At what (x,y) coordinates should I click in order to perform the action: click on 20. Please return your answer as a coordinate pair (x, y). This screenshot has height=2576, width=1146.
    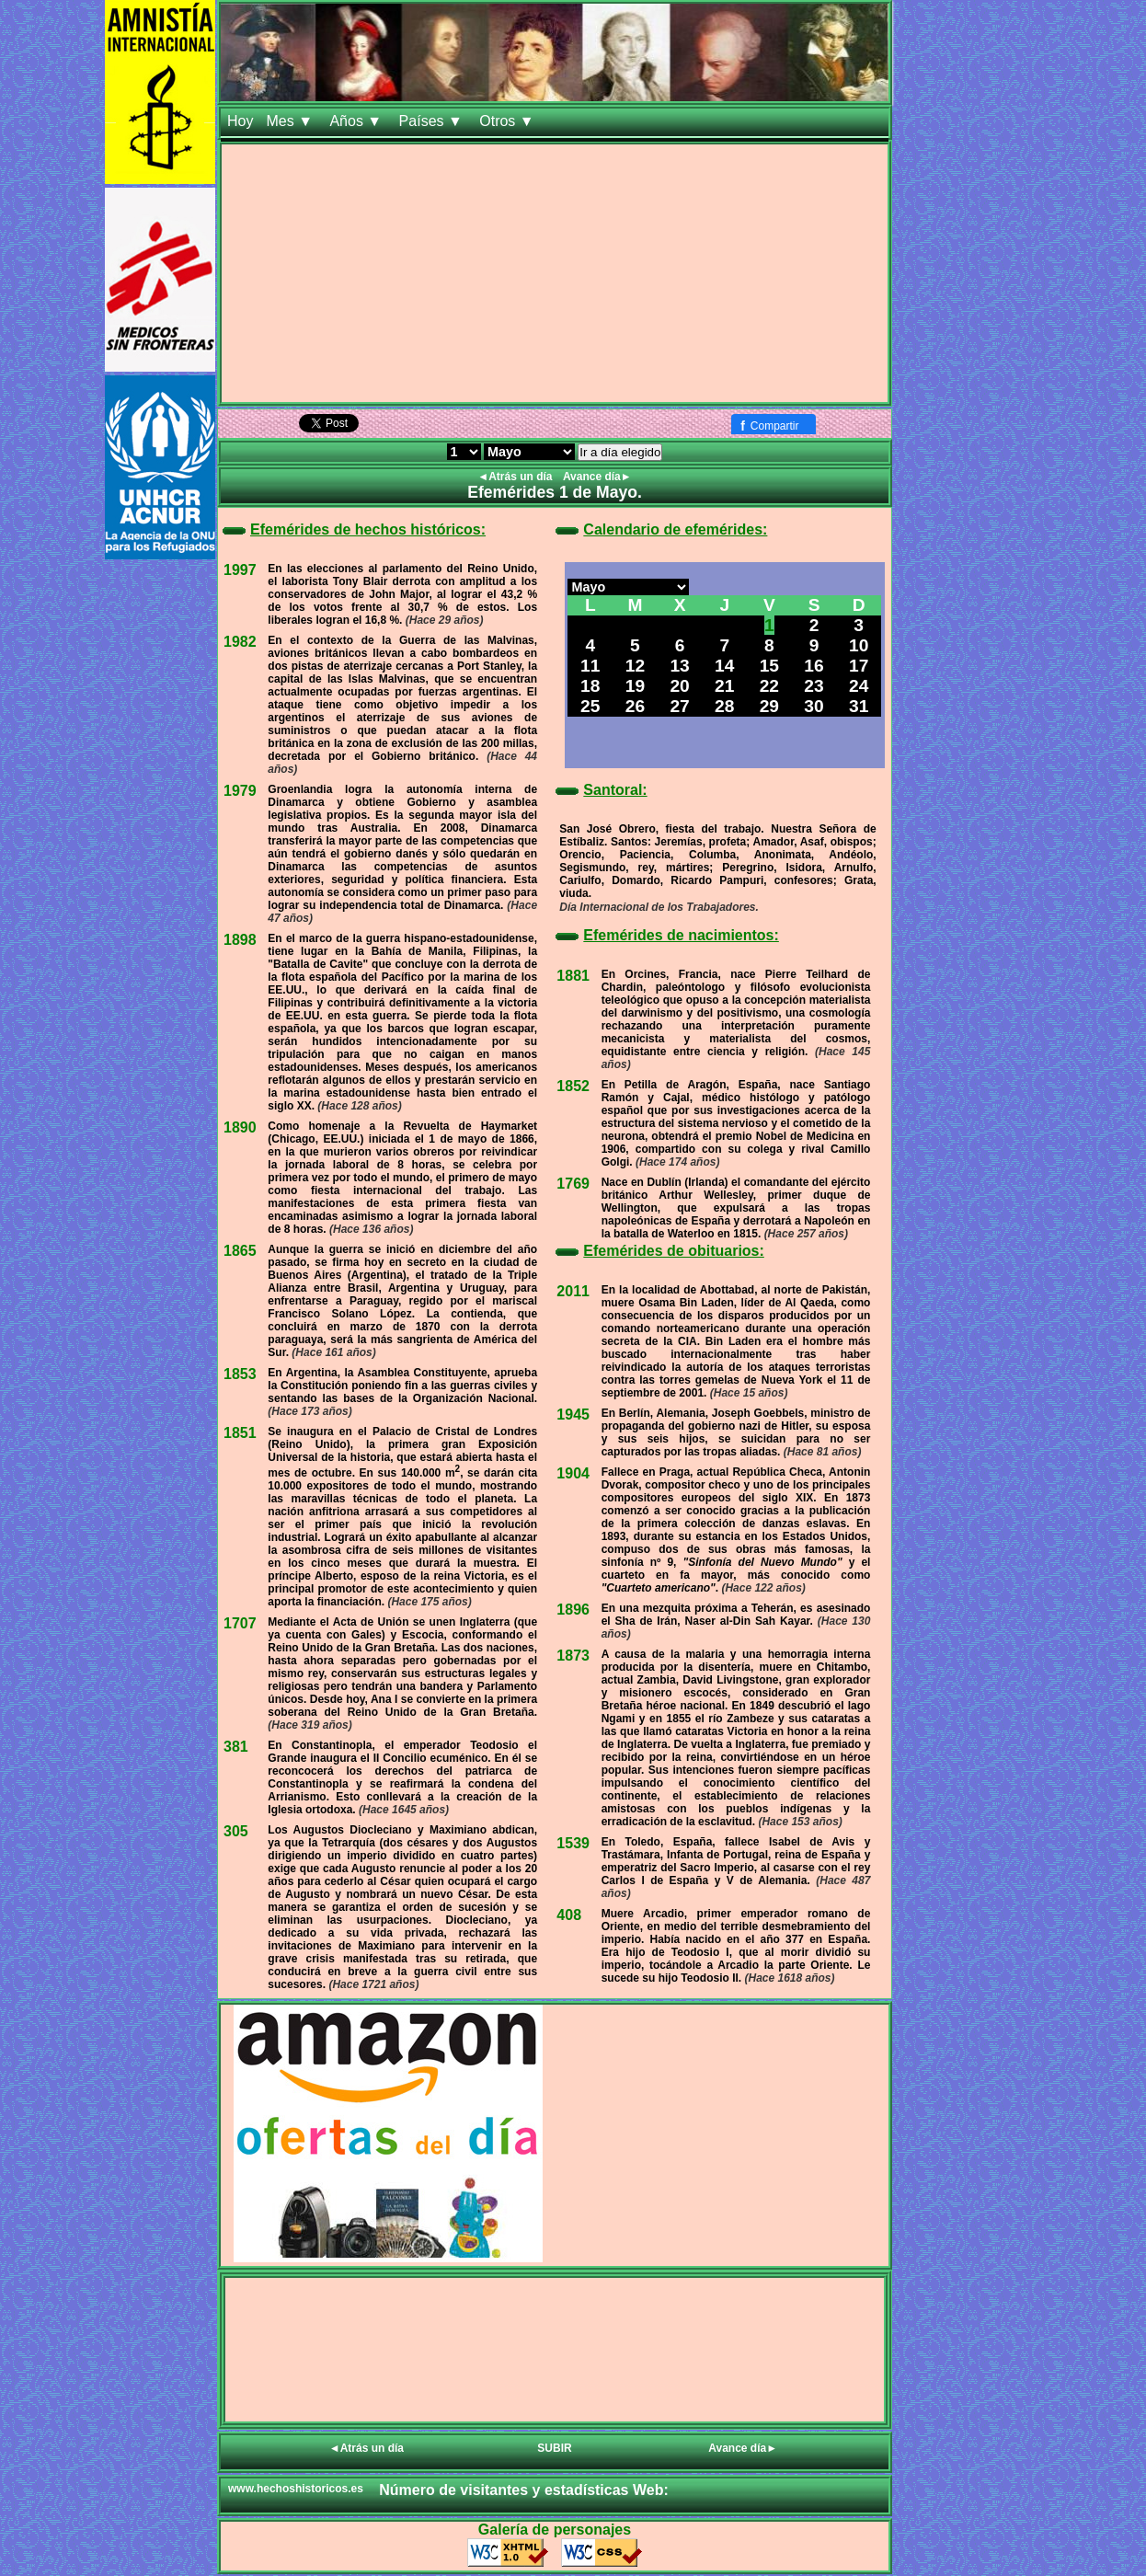
    Looking at the image, I should click on (679, 686).